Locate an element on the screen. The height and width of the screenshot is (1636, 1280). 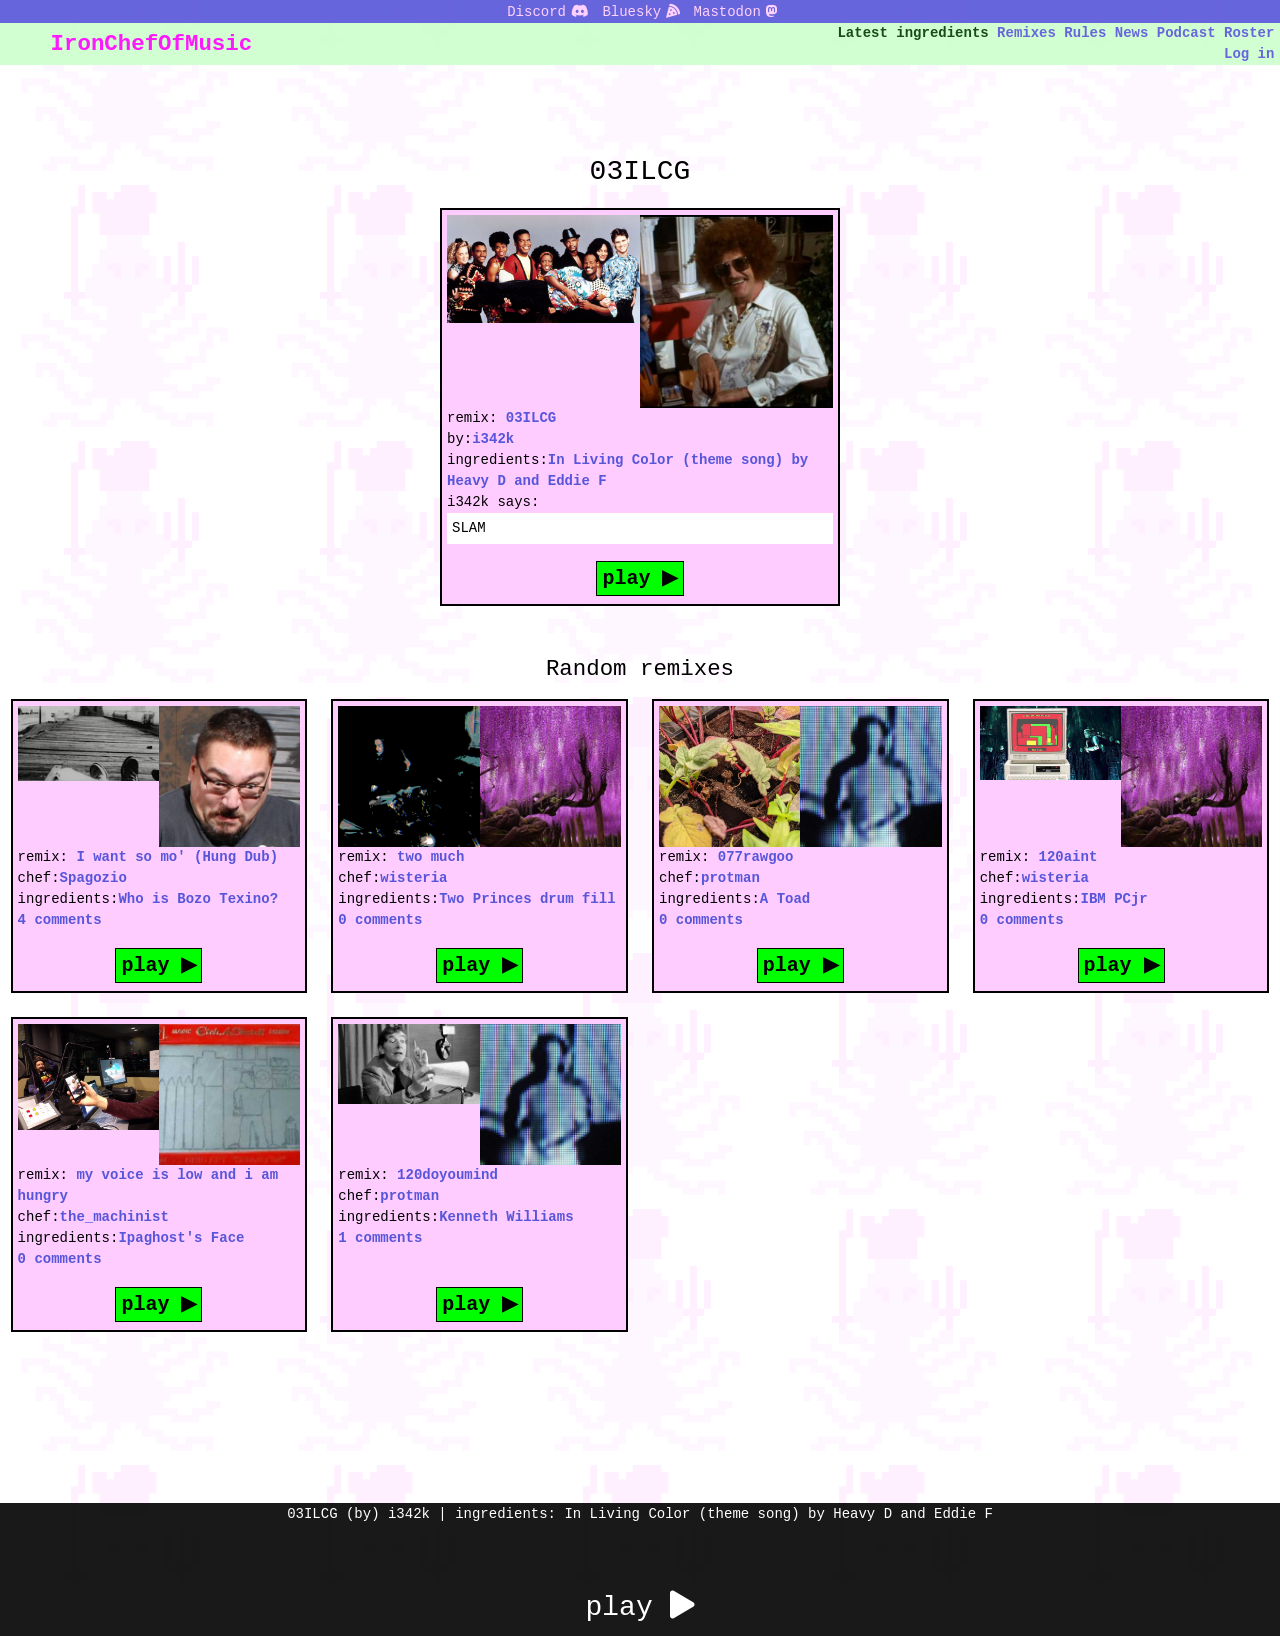
4 comments is located at coordinates (60, 919).